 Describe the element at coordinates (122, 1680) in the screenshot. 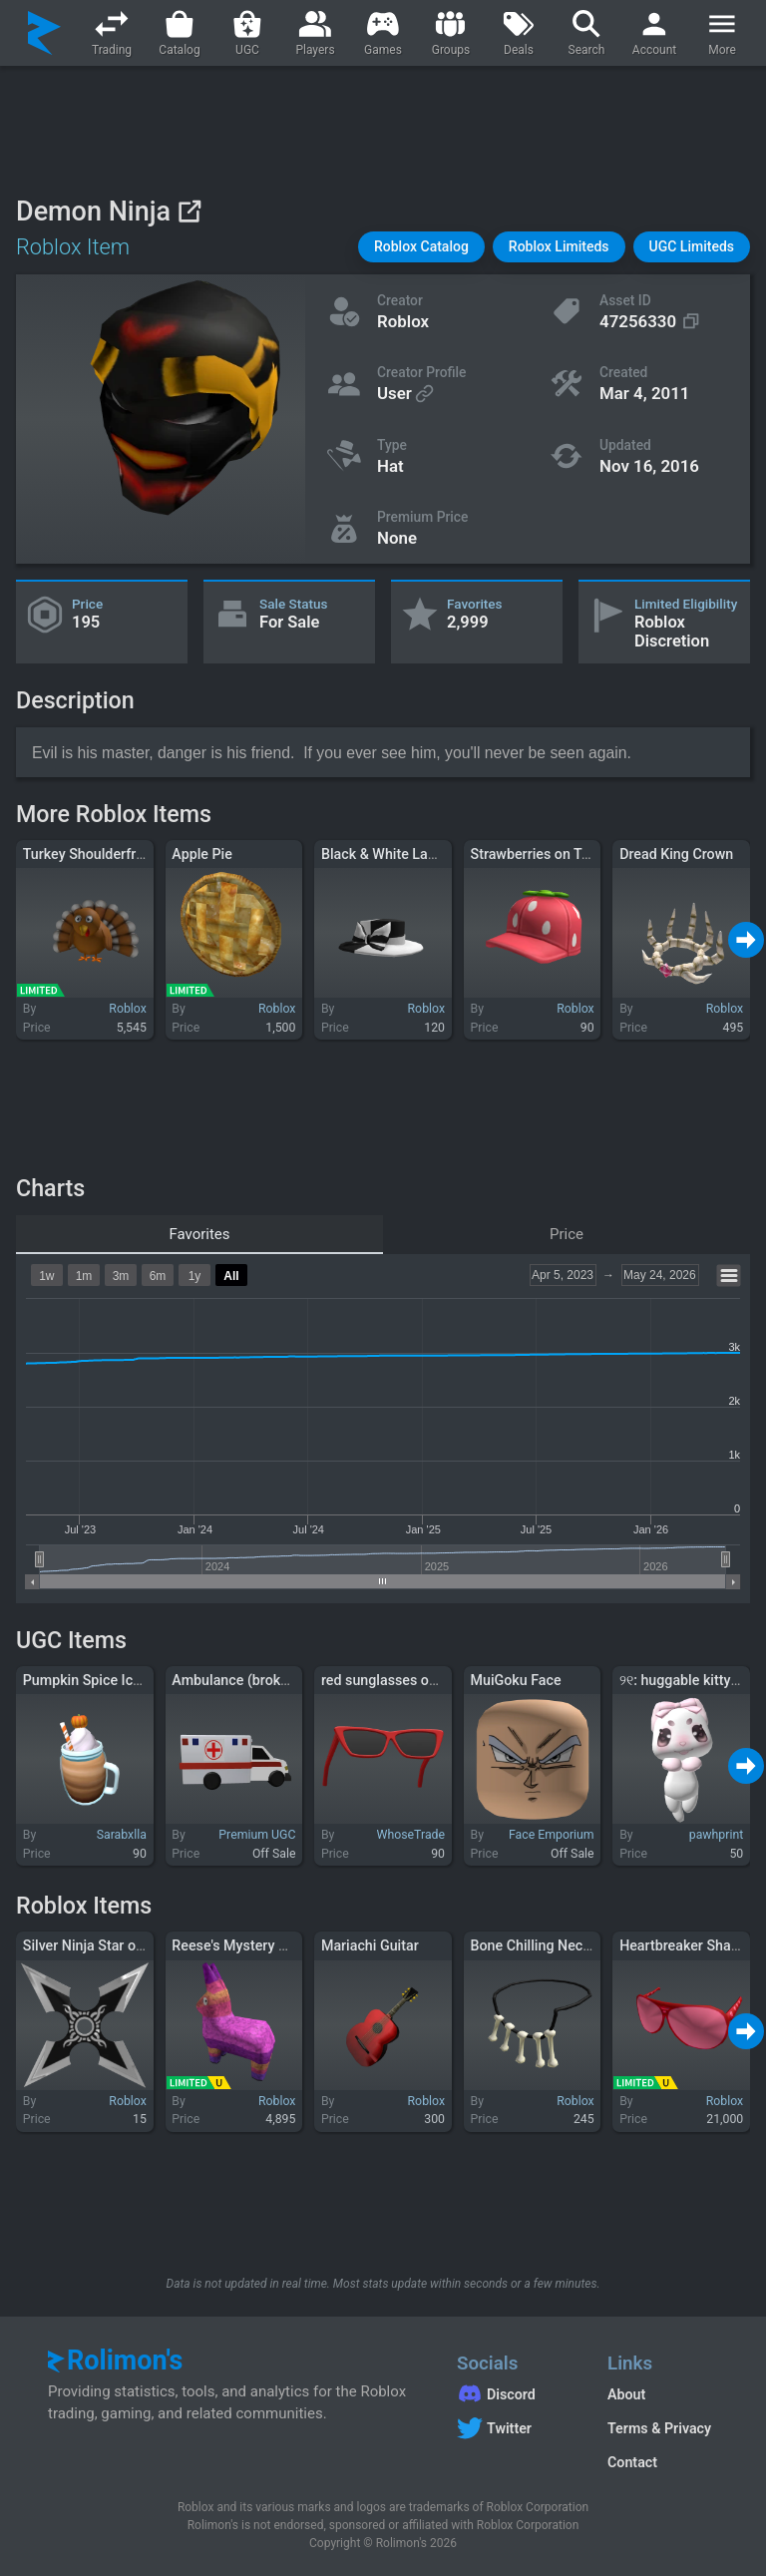

I see `Pumpkin Spice Iced Latte Drink` at that location.